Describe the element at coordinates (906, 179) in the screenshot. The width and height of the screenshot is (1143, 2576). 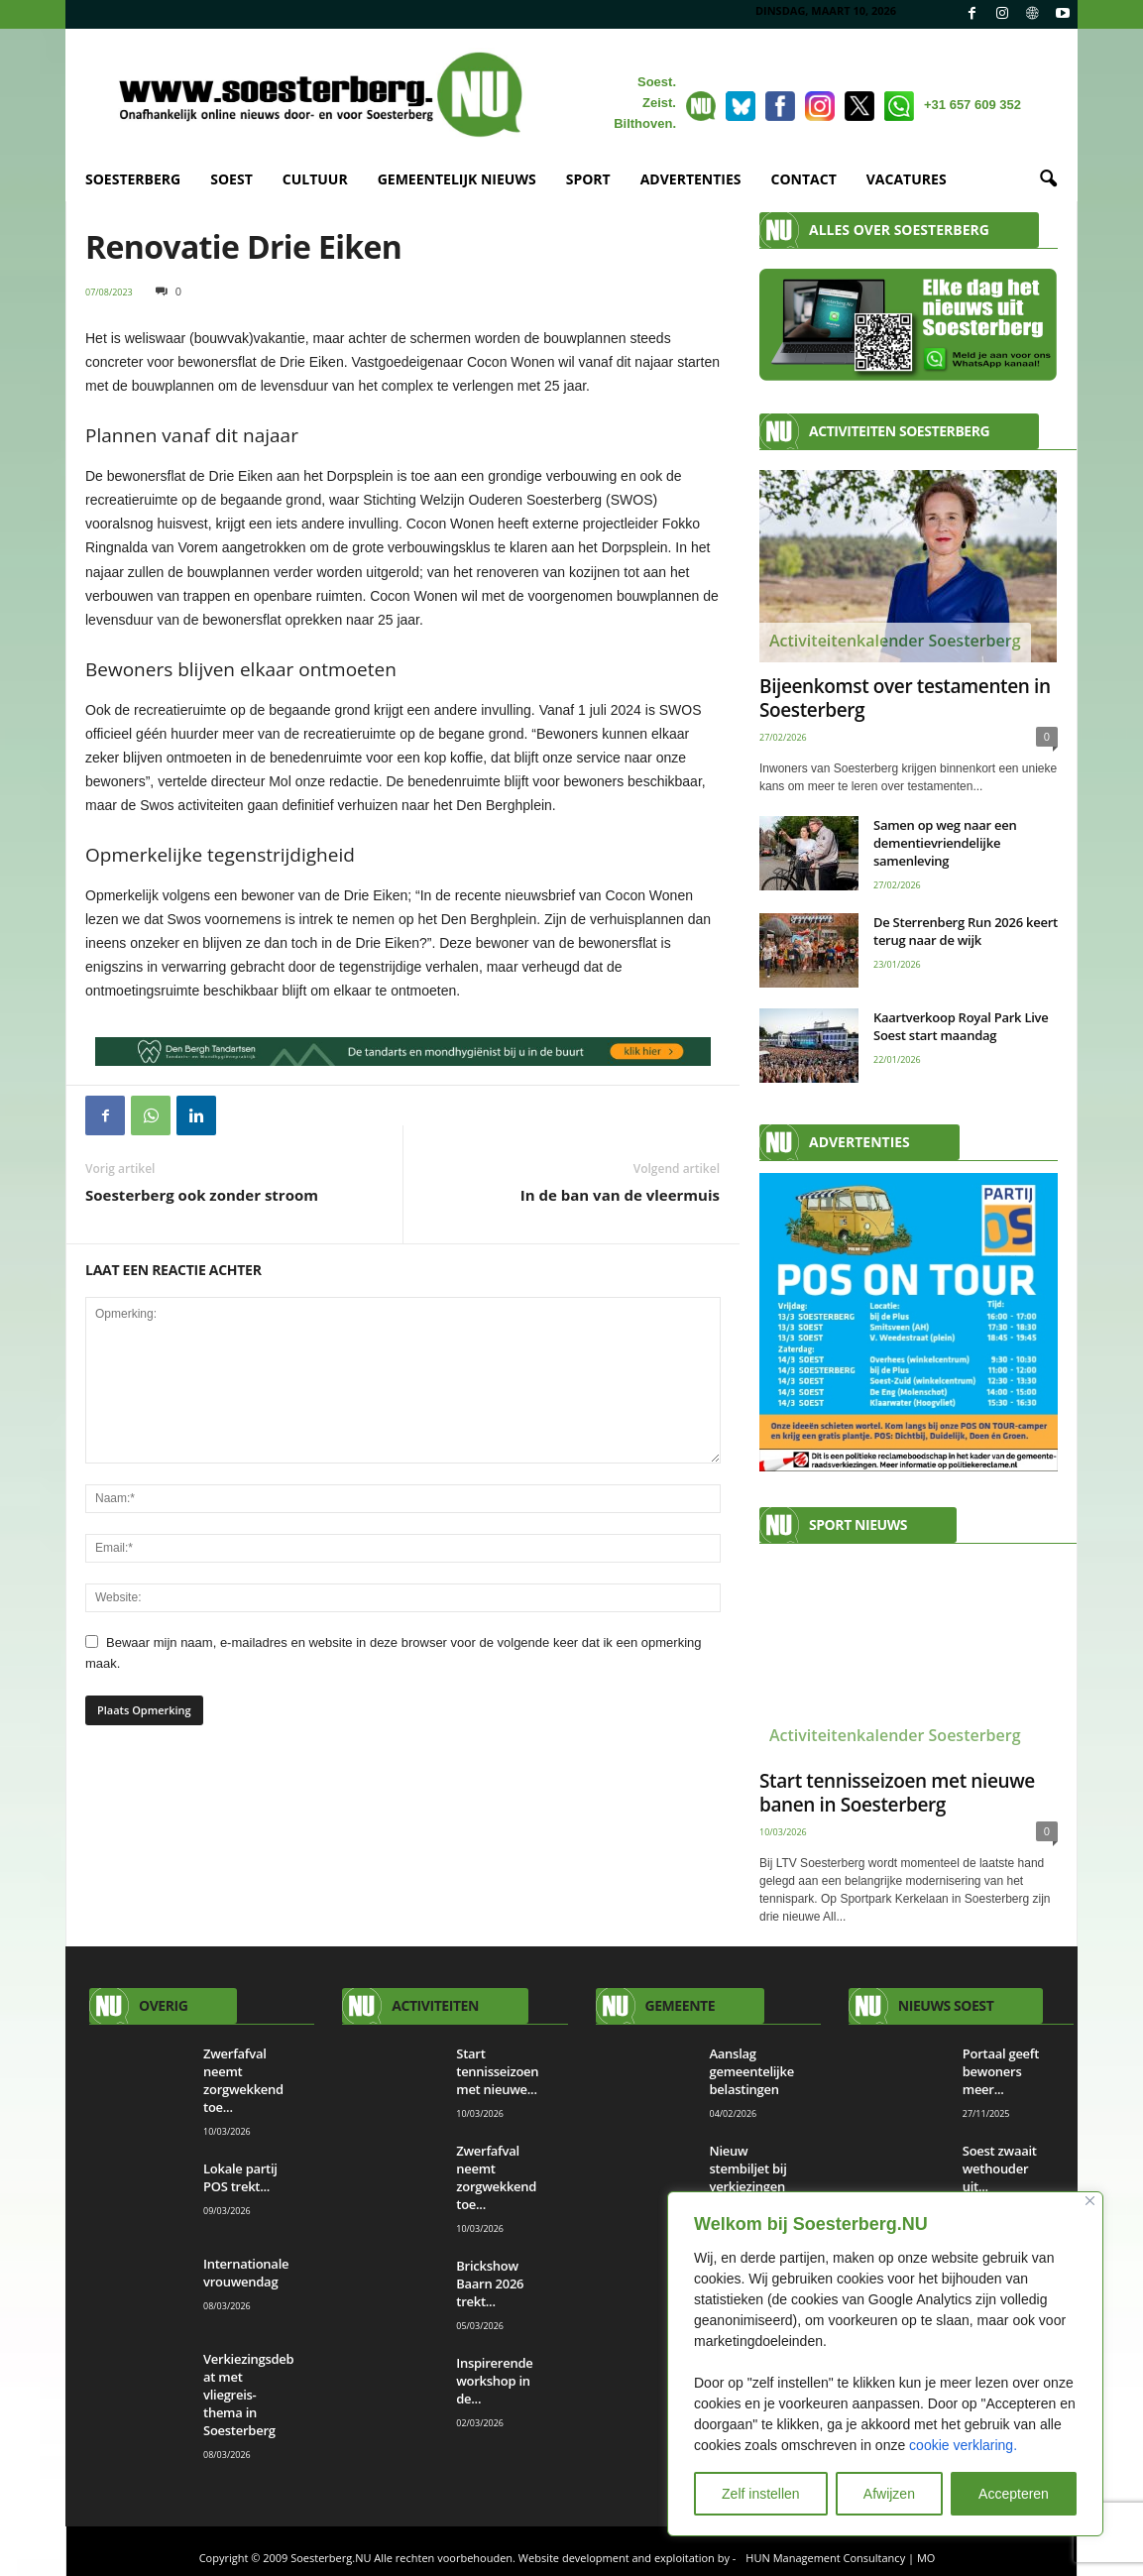
I see `VACATURES` at that location.